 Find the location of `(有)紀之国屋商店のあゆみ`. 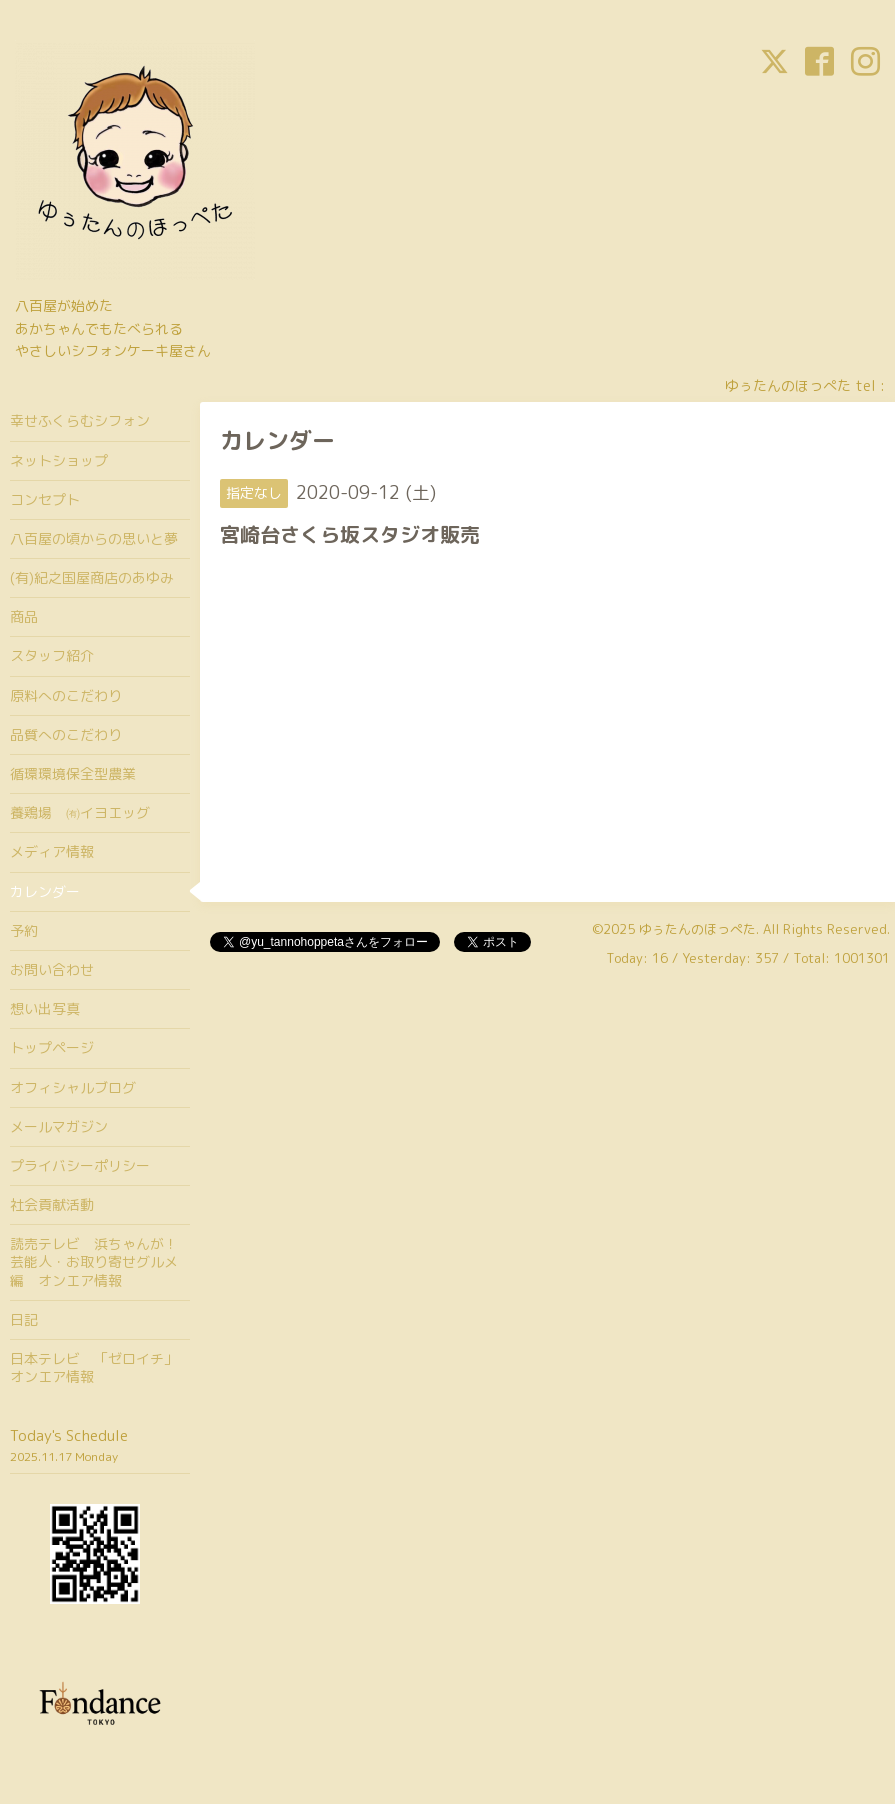

(有)紀之国屋商店のあゆみ is located at coordinates (92, 577).